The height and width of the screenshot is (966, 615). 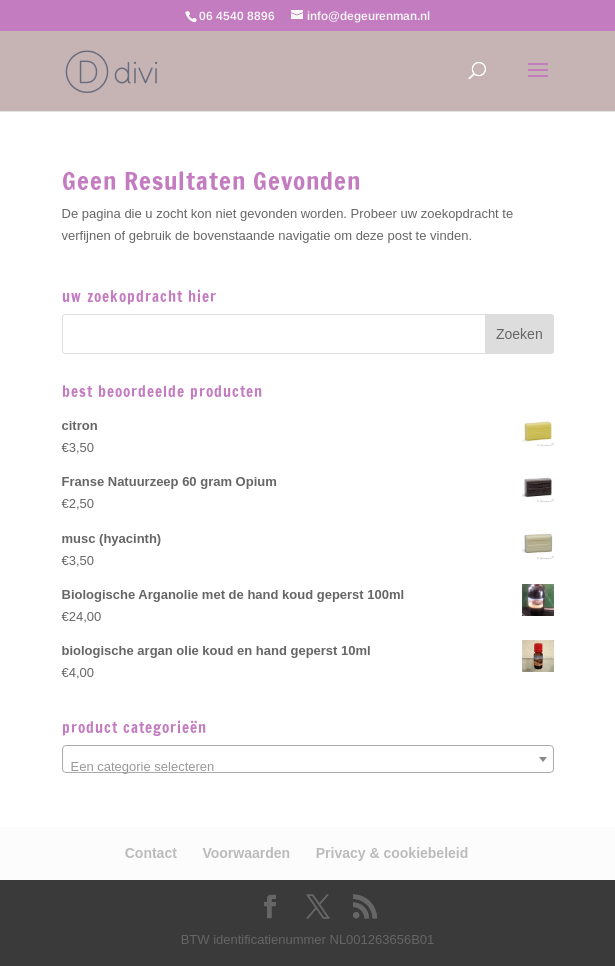 I want to click on [textbox], so click(x=308, y=766).